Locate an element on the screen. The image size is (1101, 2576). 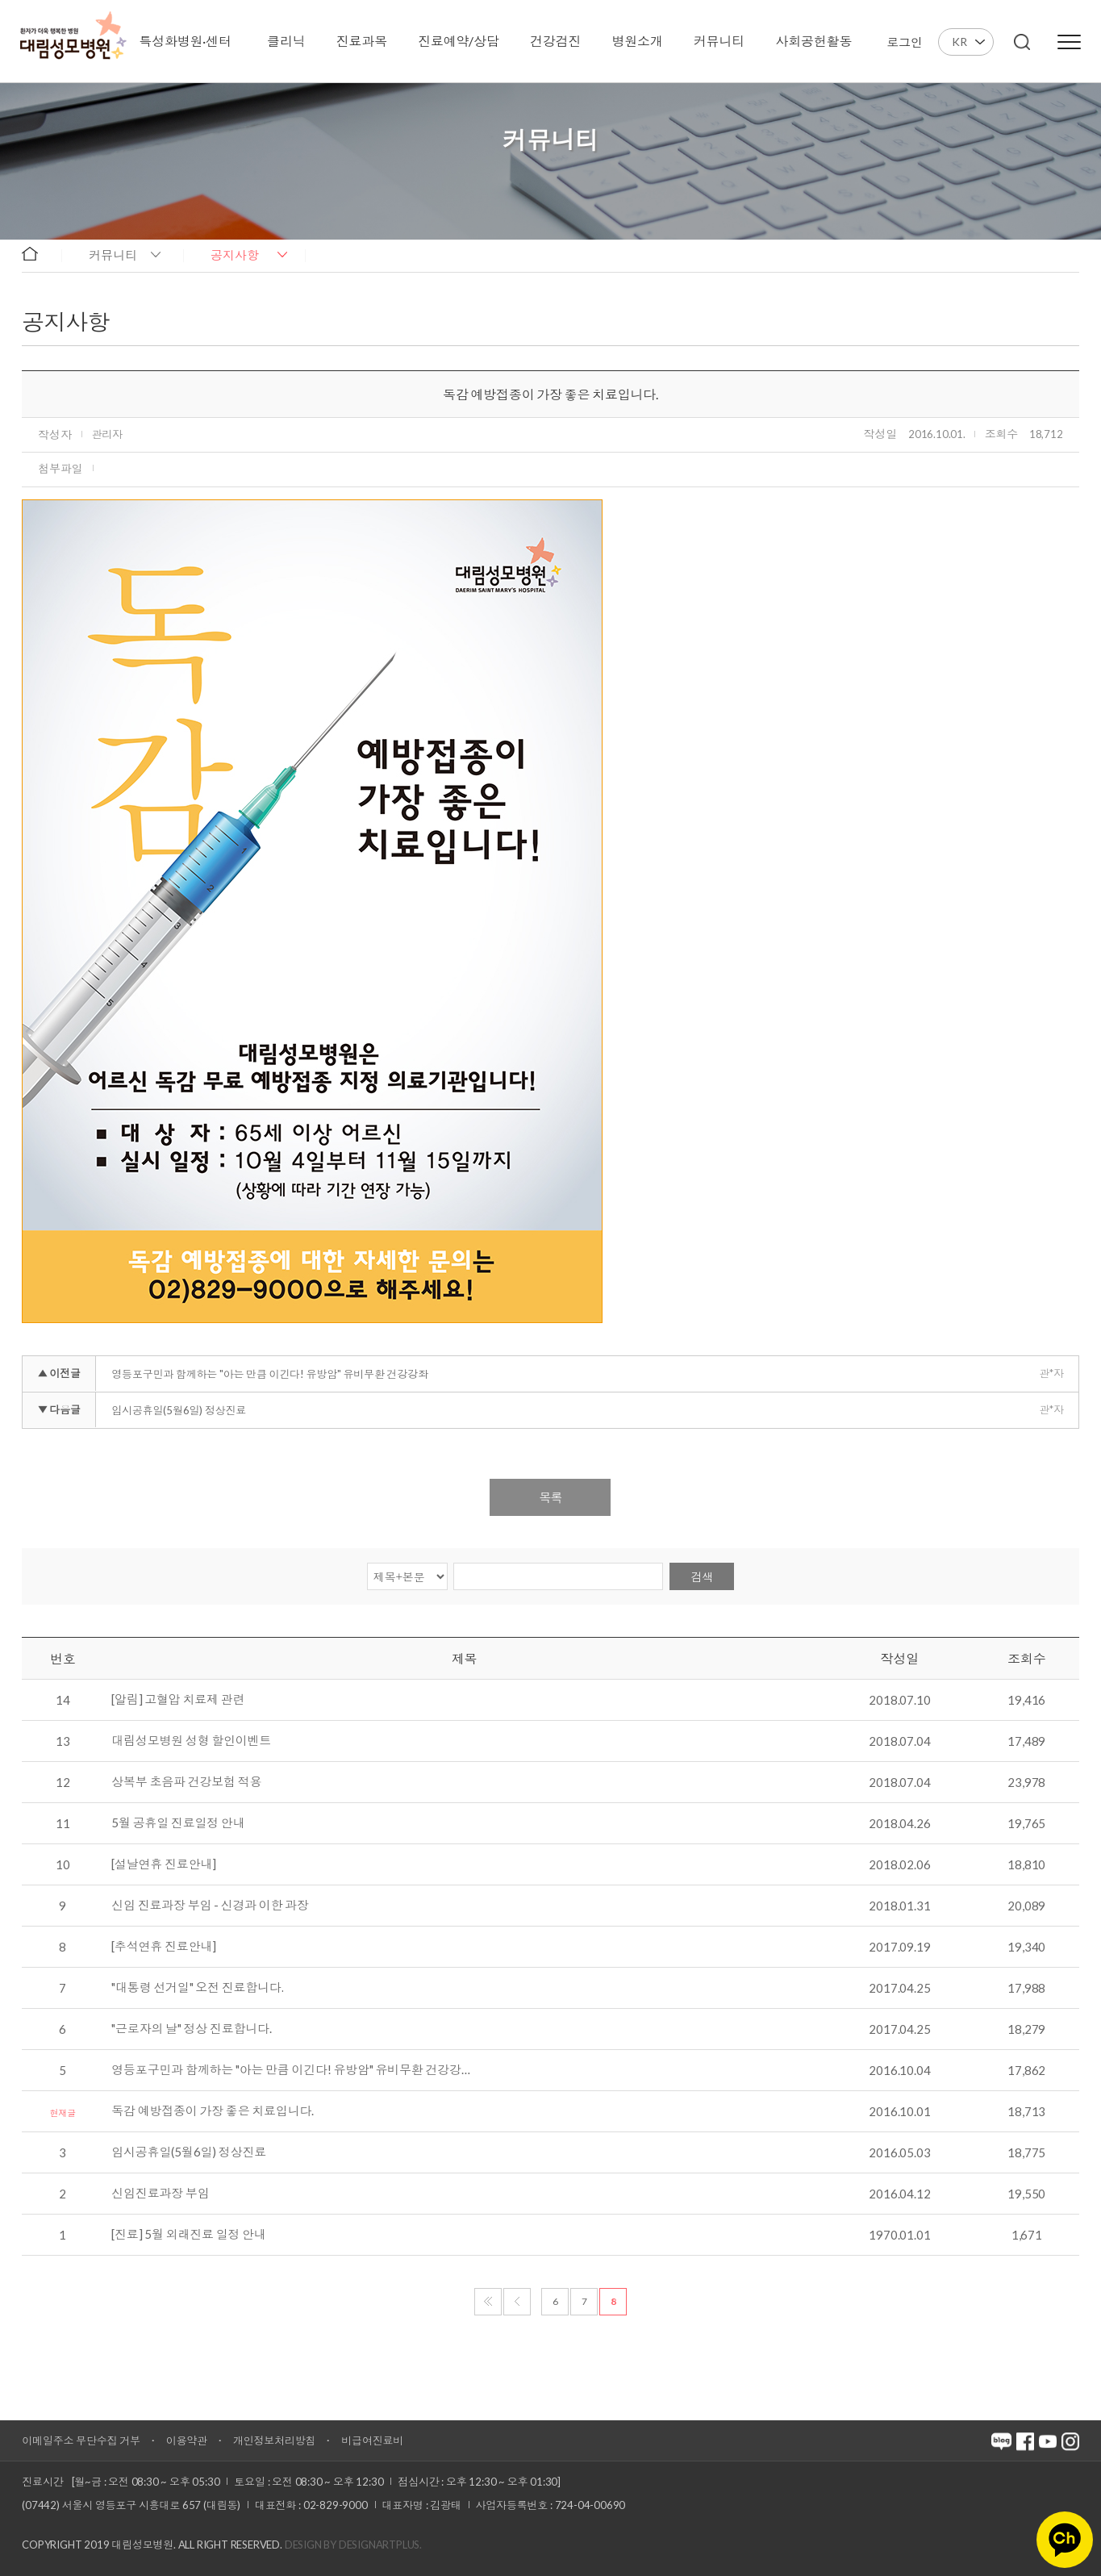
비급여진료비 is located at coordinates (372, 2440).